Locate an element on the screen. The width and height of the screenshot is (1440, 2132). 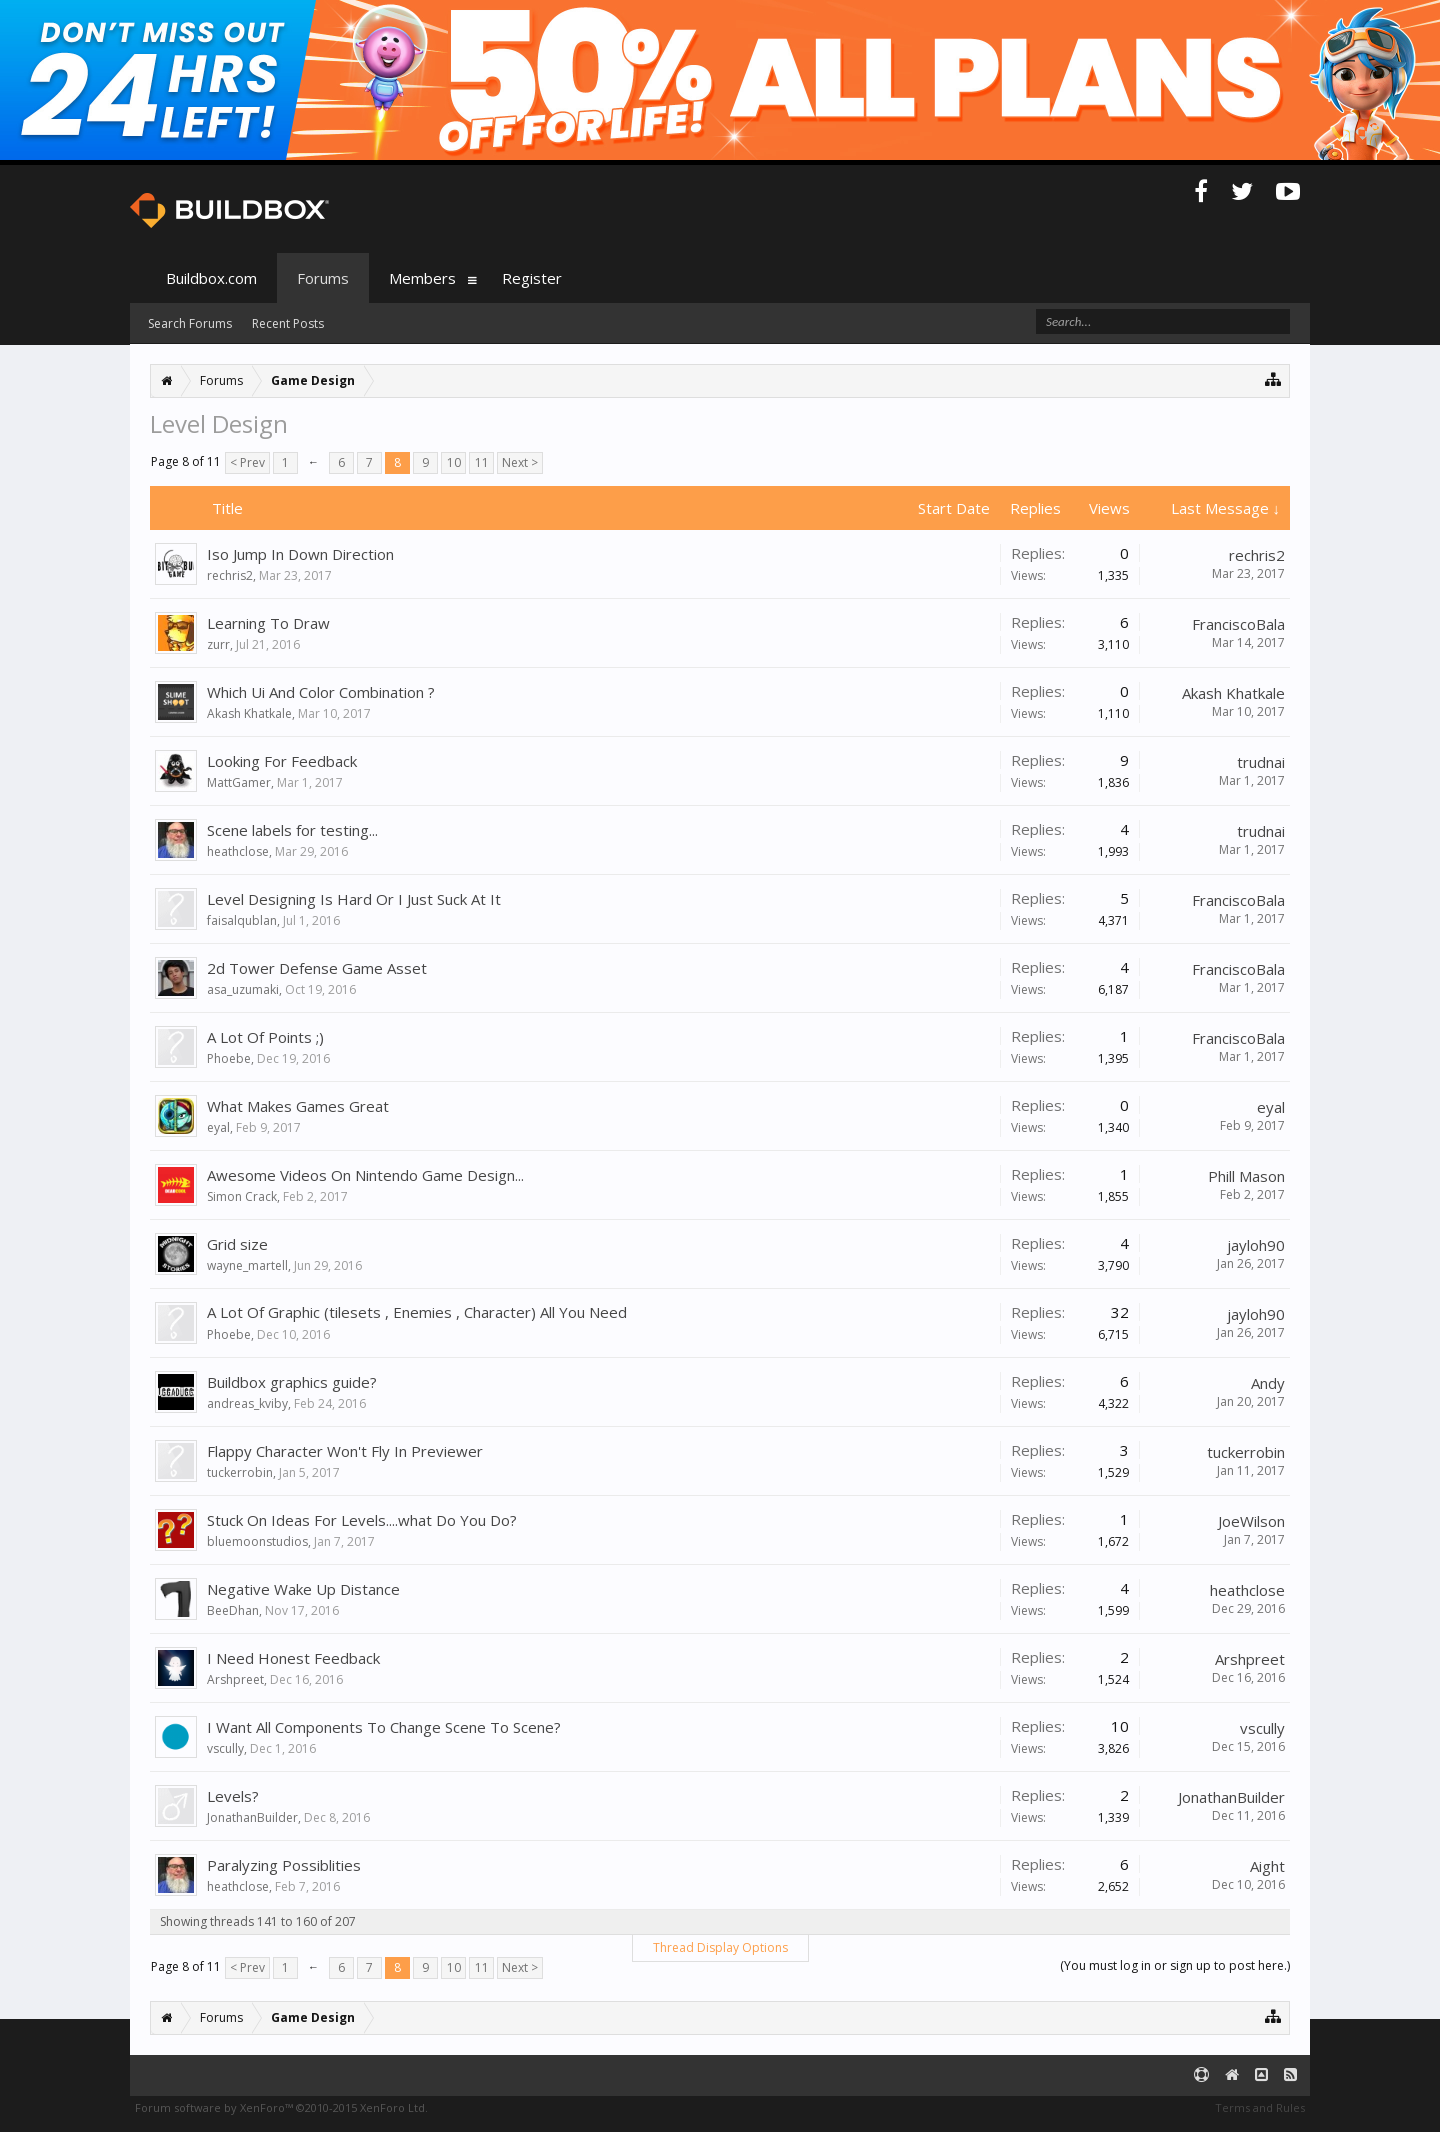
JonathanBuilder is located at coordinates (252, 1817).